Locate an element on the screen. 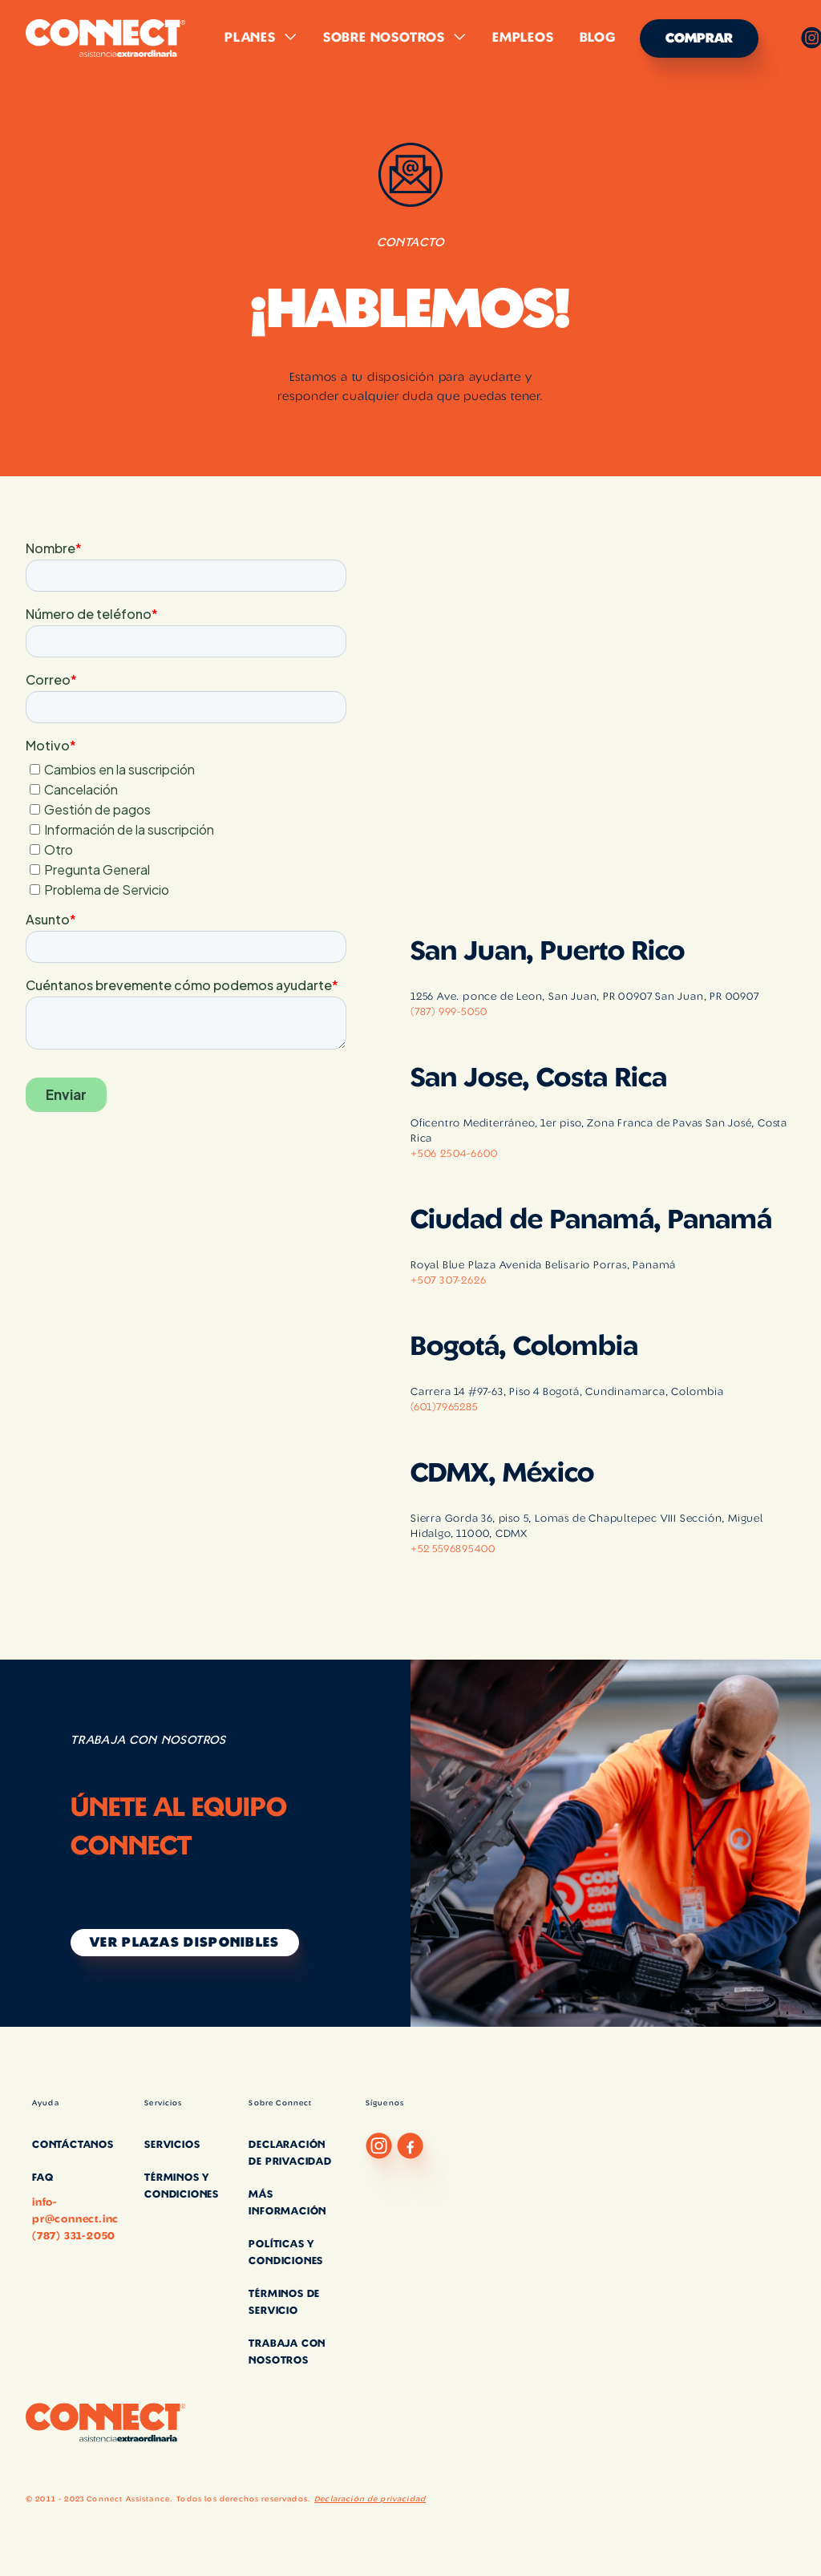 This screenshot has width=821, height=2576. Blog is located at coordinates (598, 37).